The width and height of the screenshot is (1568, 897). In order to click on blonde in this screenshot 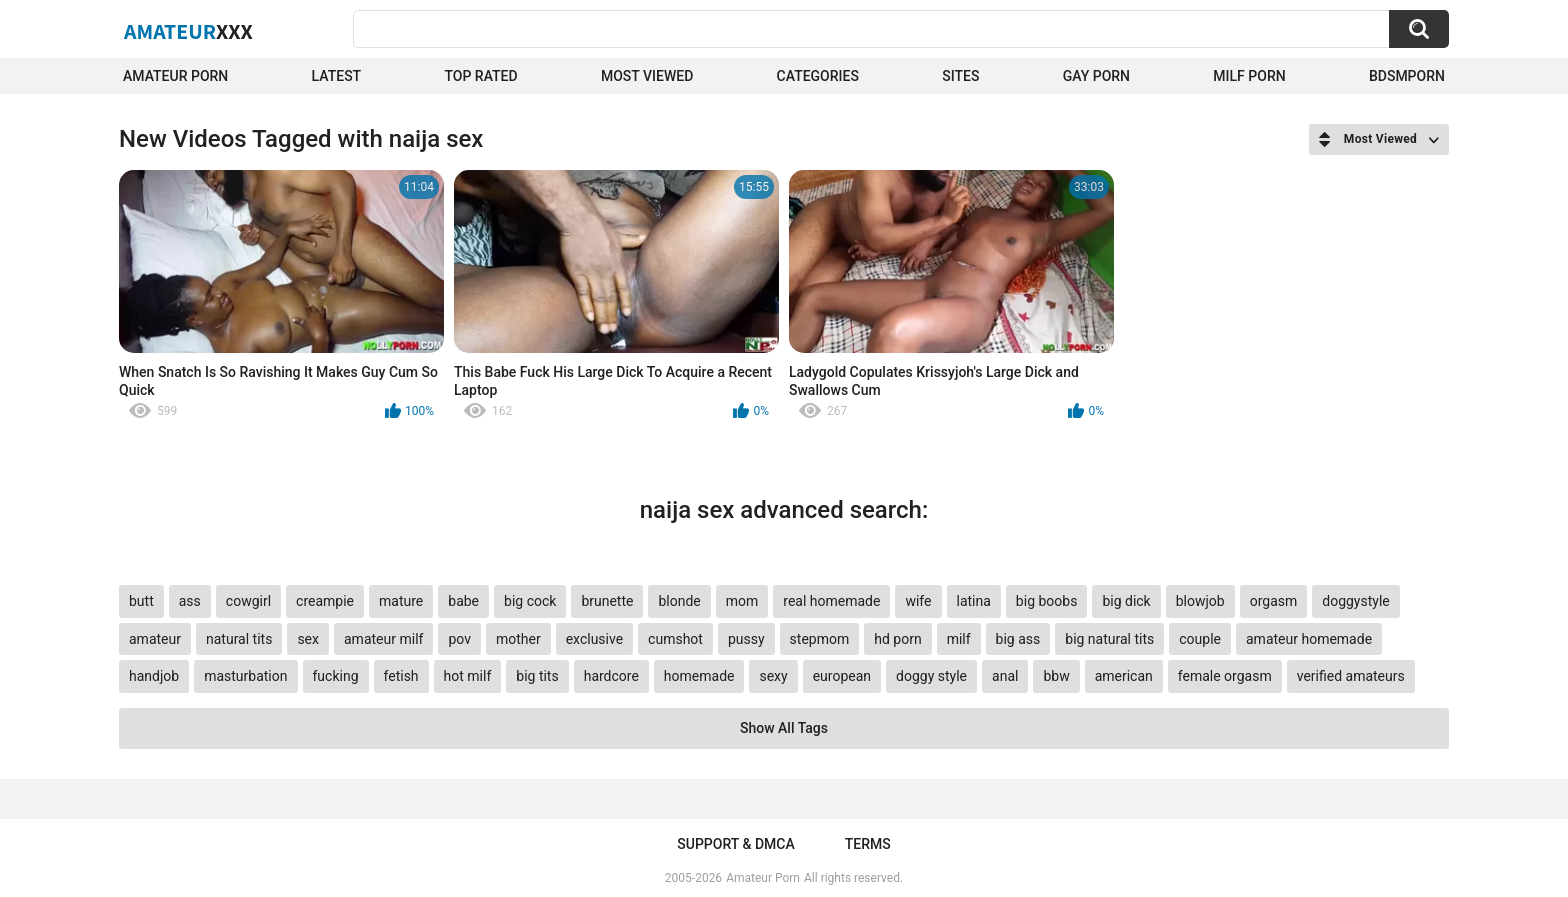, I will do `click(679, 601)`.